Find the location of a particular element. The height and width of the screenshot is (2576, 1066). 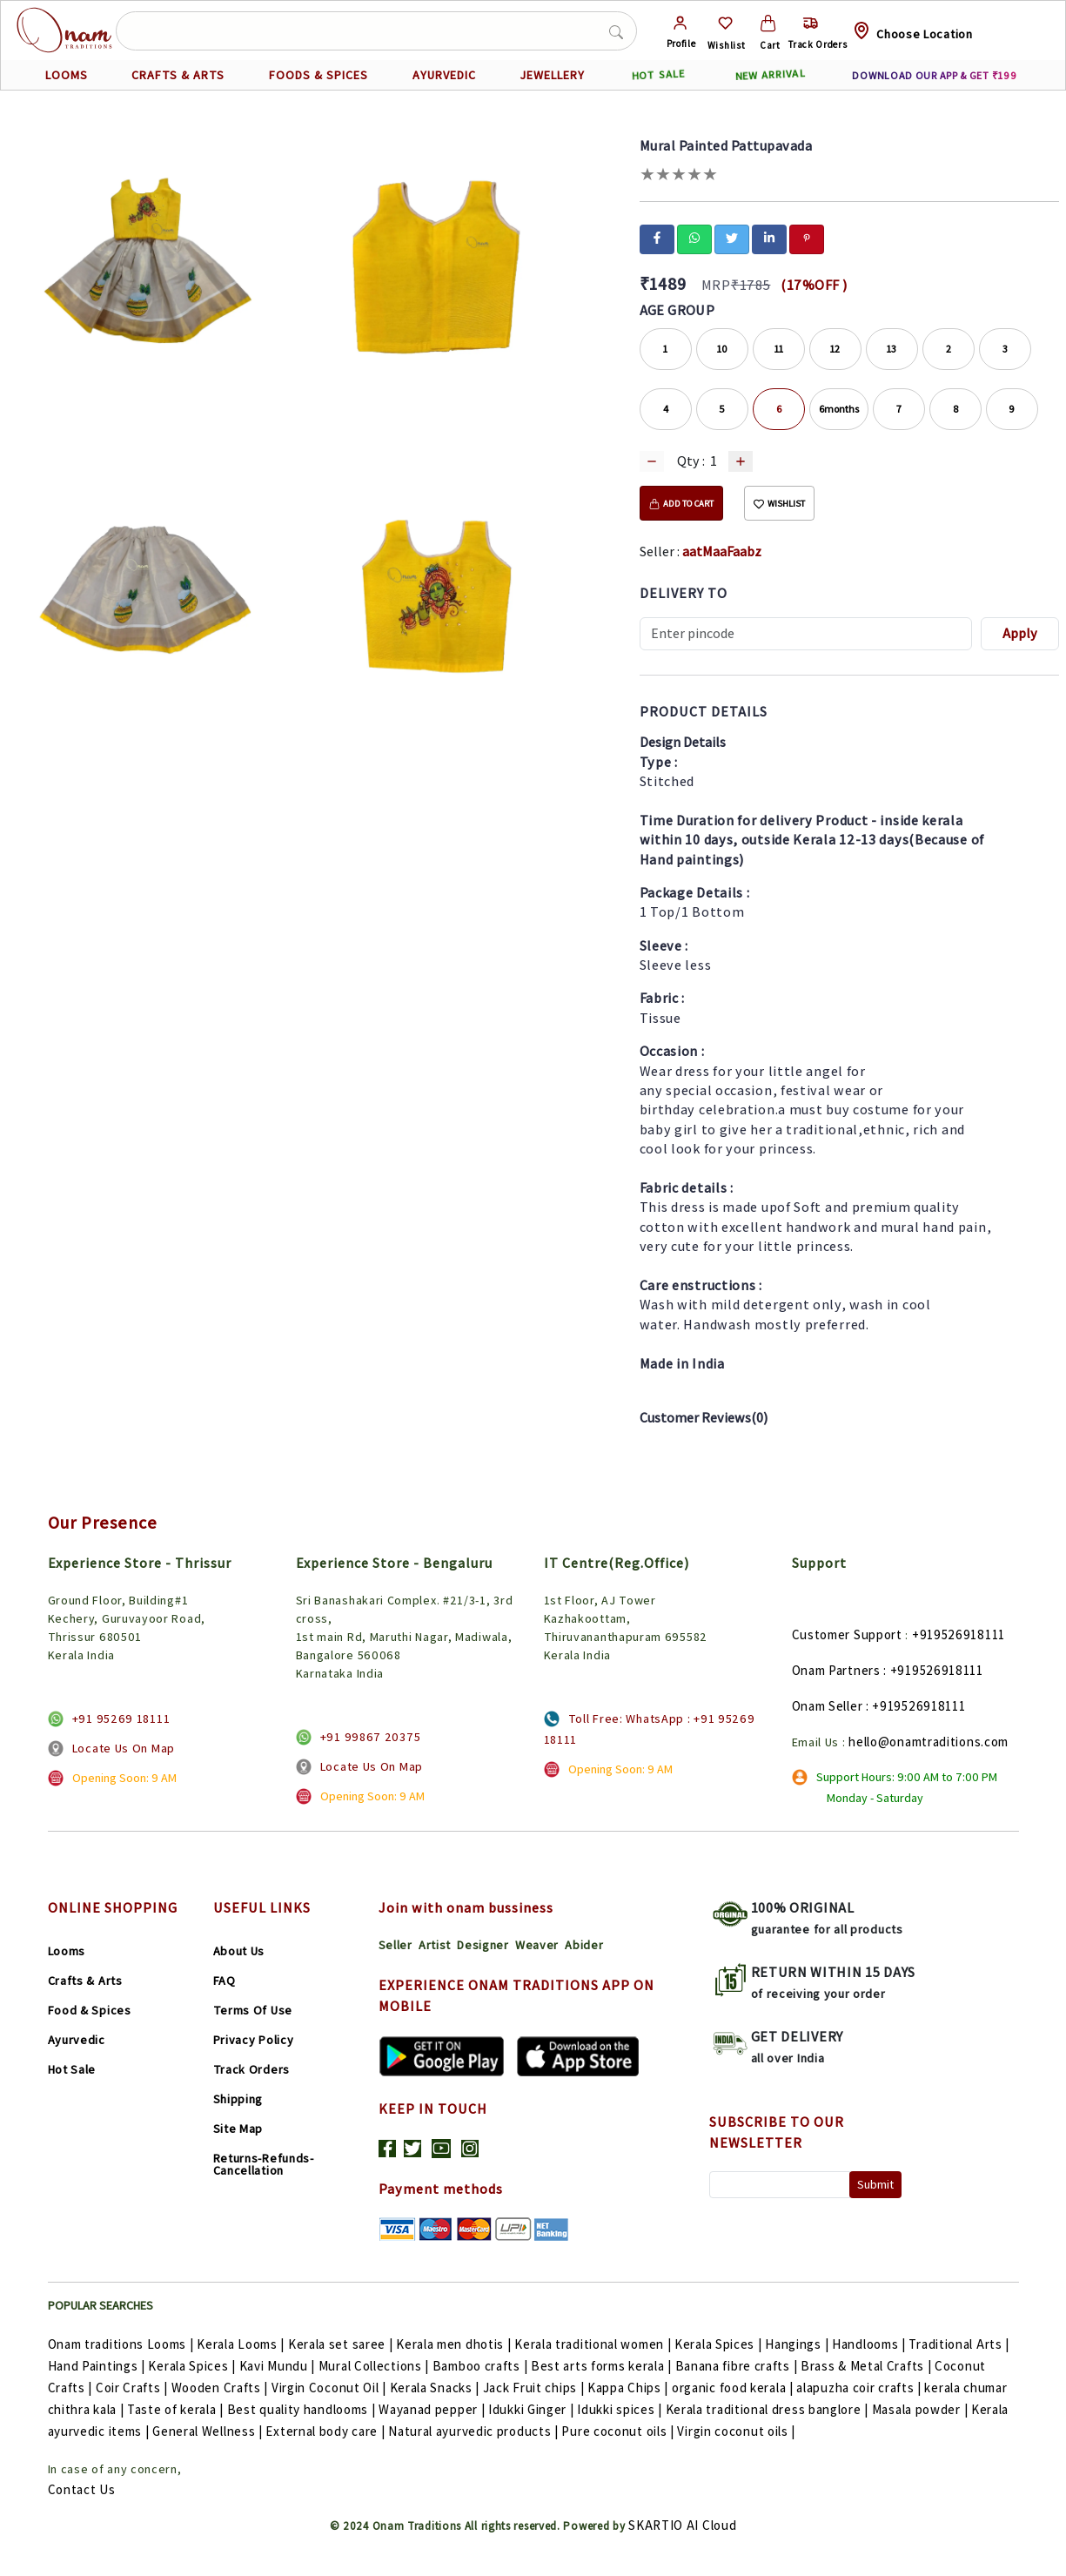

Natural ayurvedic products | is located at coordinates (474, 2431).